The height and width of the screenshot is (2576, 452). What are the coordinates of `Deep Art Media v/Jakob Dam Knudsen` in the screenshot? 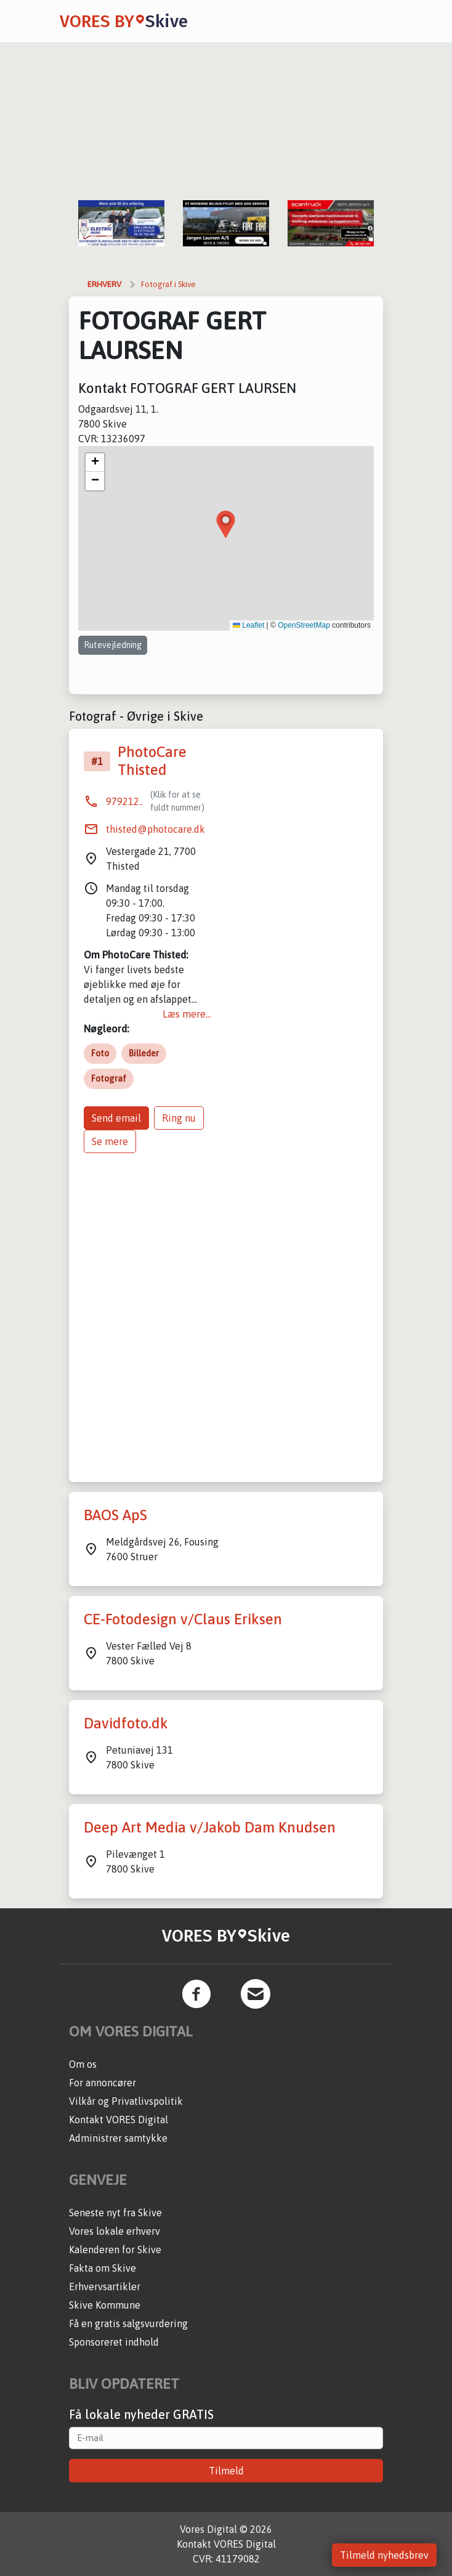 It's located at (210, 1827).